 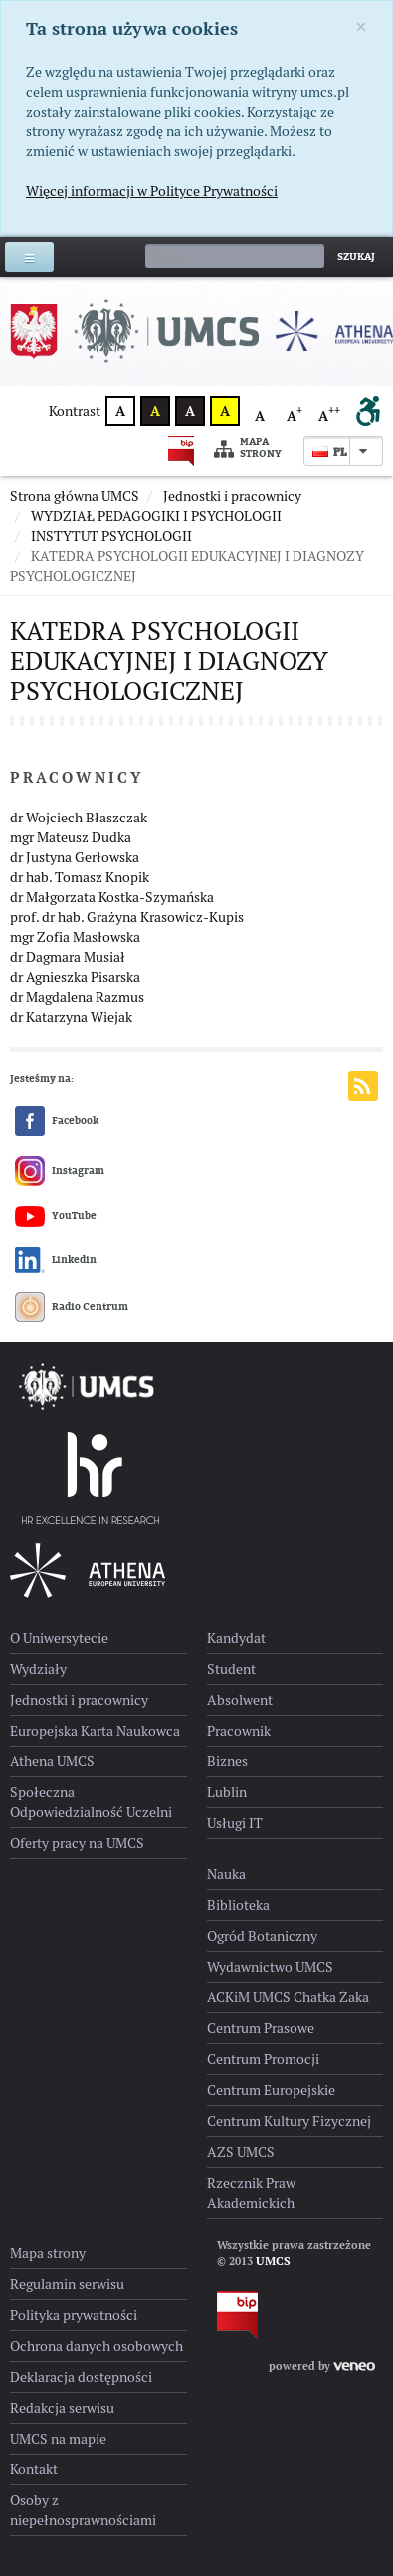 I want to click on Nauka, so click(x=226, y=1874).